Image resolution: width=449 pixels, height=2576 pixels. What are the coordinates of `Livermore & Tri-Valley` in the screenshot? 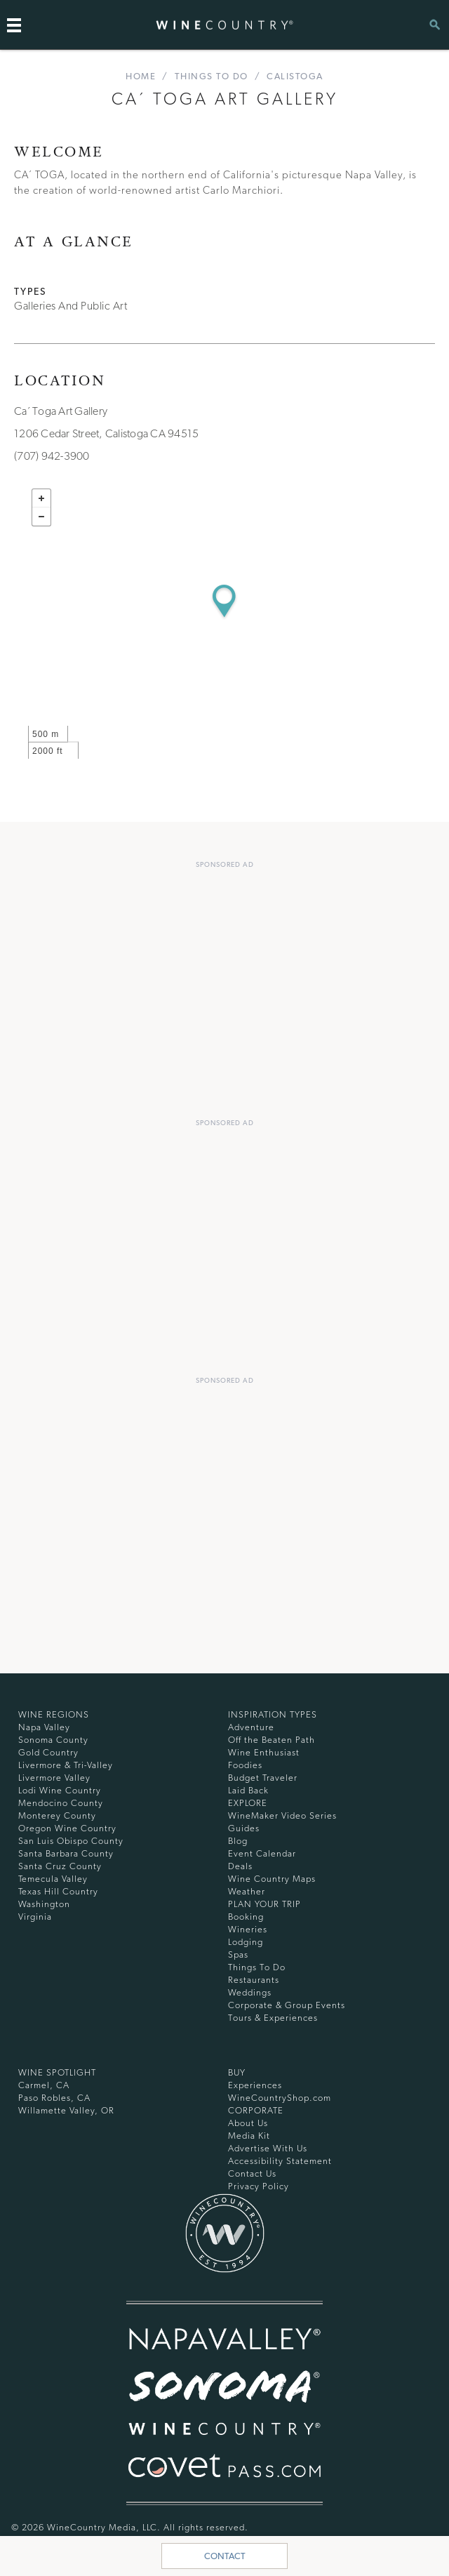 It's located at (65, 1765).